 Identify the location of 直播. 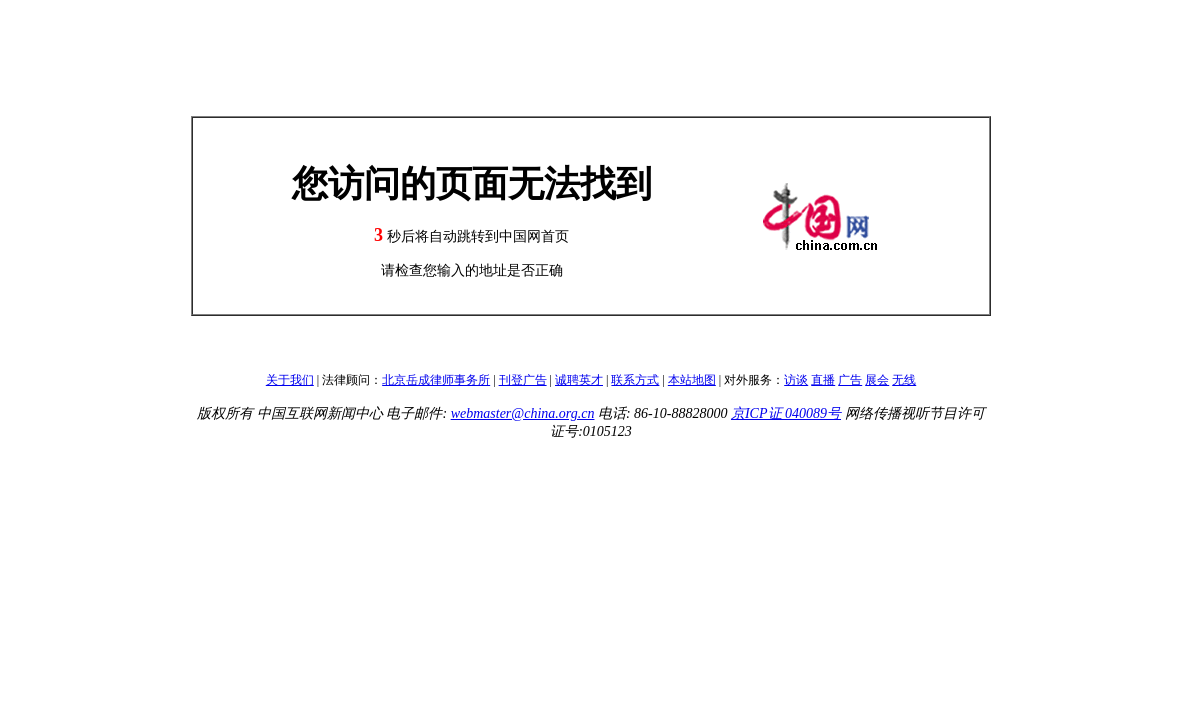
(823, 380).